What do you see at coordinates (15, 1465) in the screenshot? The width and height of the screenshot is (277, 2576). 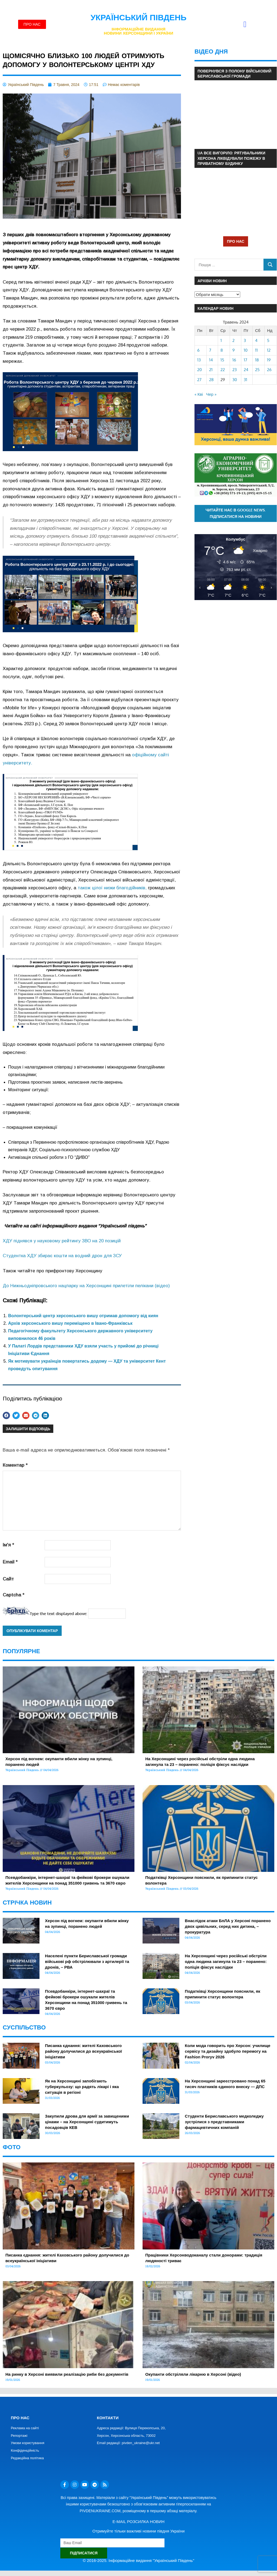 I see `Коментар` at bounding box center [15, 1465].